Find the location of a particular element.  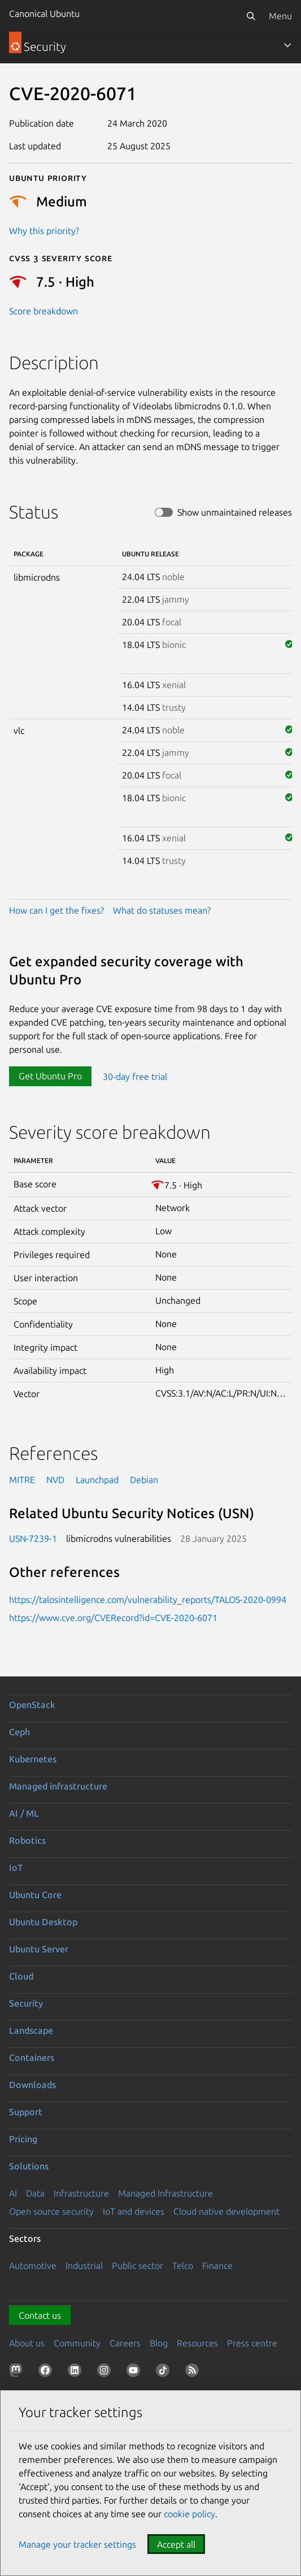

cookie policy is located at coordinates (189, 2514).